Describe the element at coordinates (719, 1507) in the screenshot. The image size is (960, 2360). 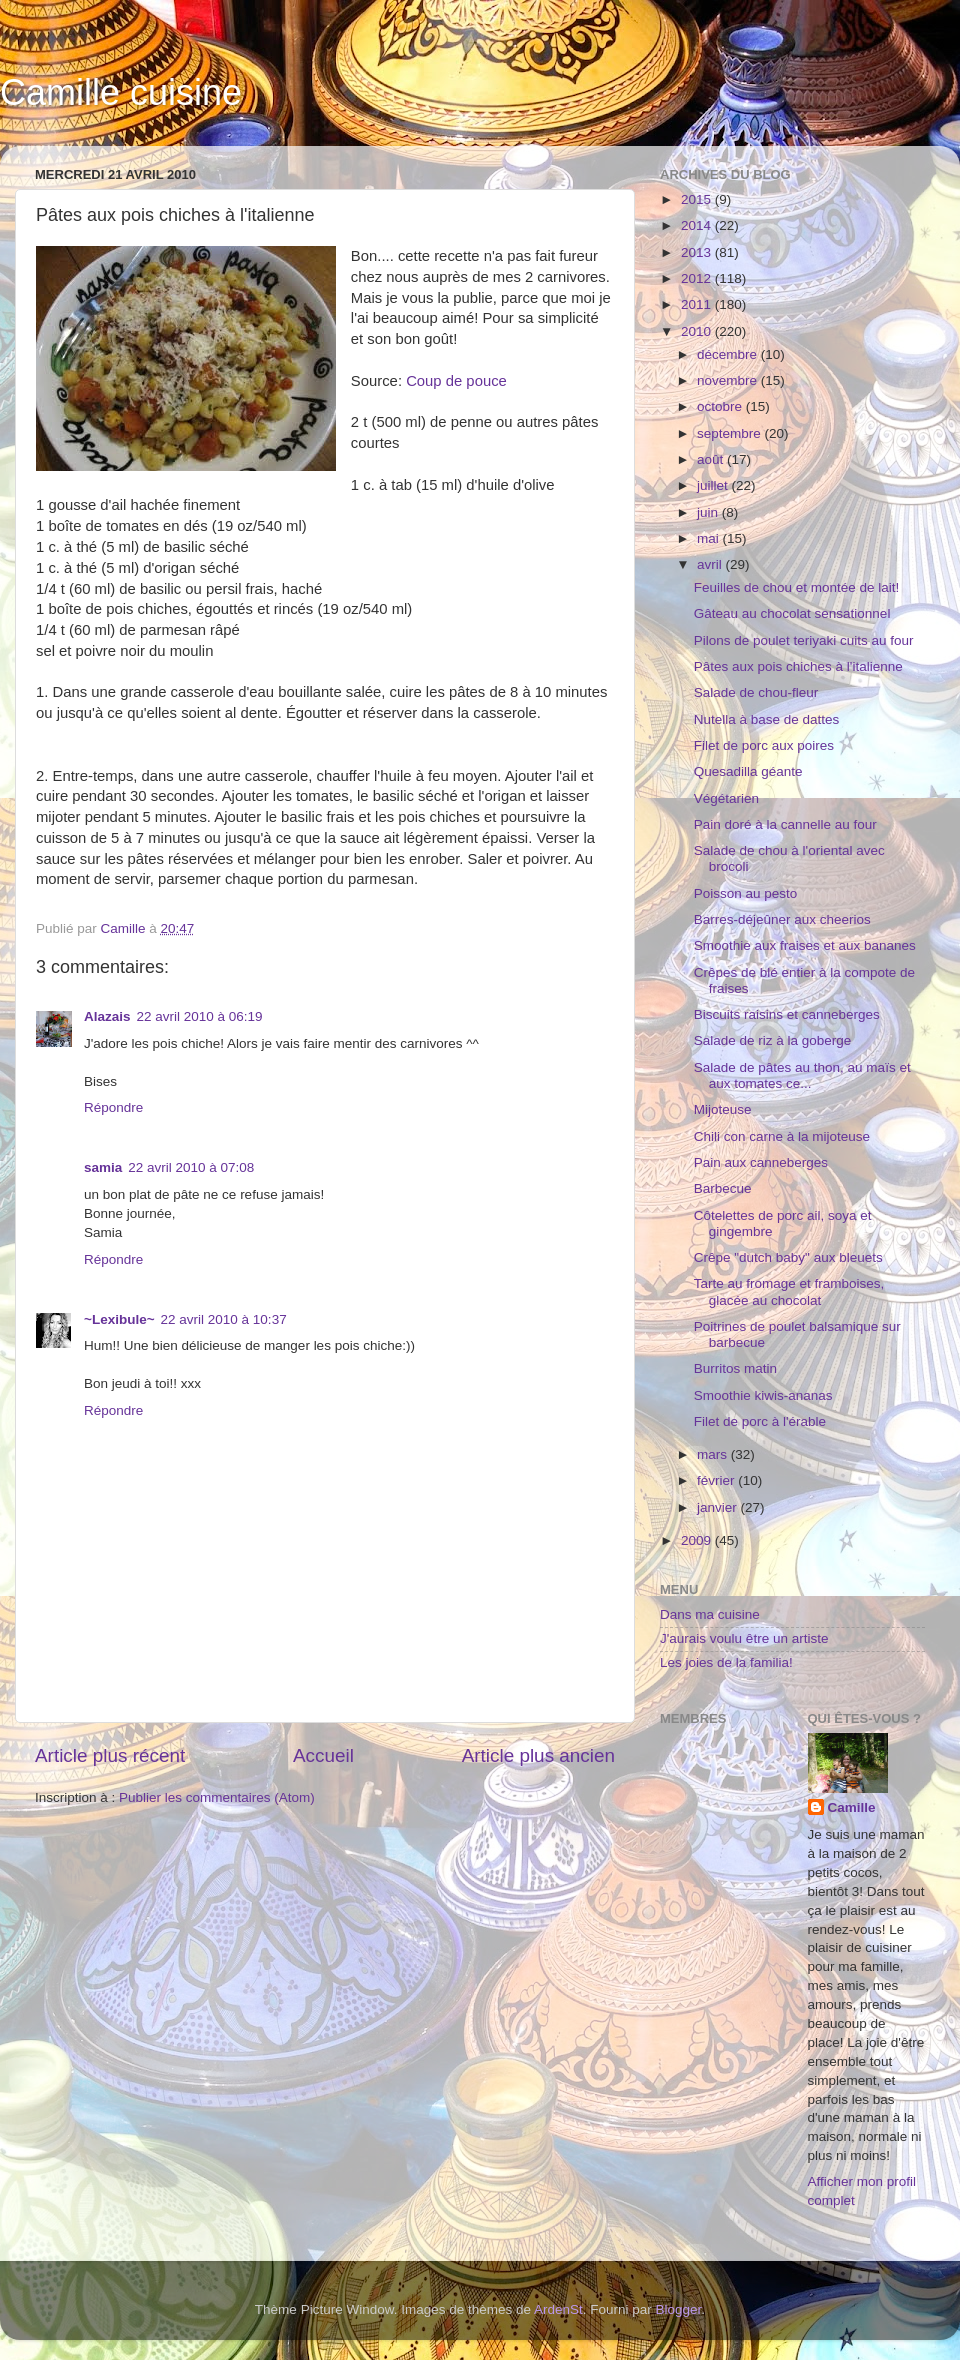
I see `janvier` at that location.